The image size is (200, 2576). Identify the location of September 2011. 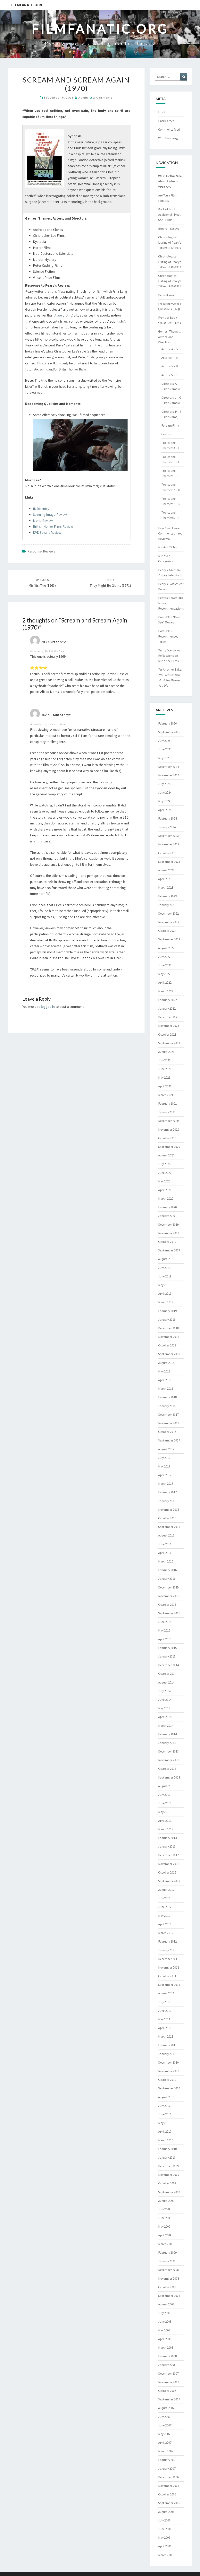
(169, 1985).